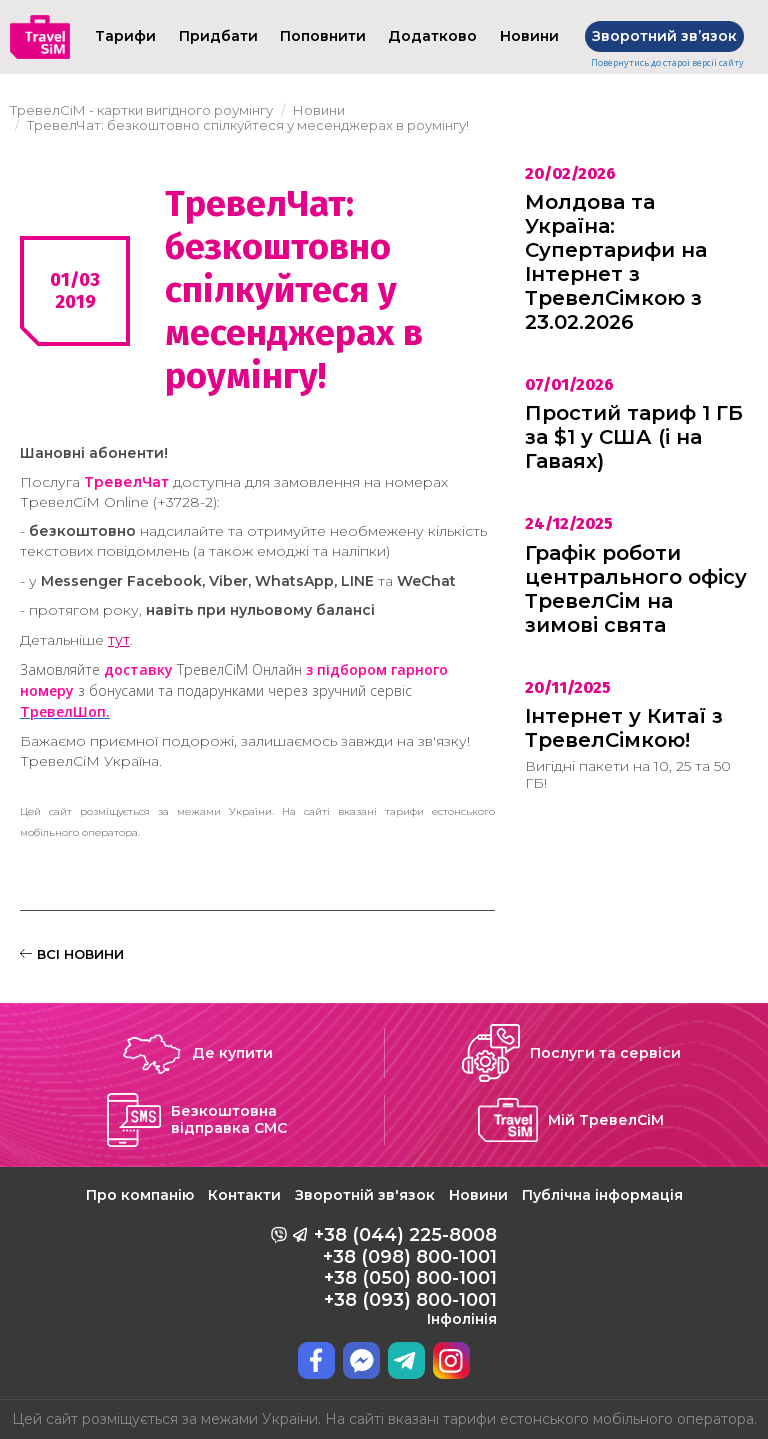  What do you see at coordinates (405, 1276) in the screenshot?
I see `+38 (044) 225-8008 +38 (098) 800-1001 +38 (050) 800-1001 +38 (093) 800-1001` at bounding box center [405, 1276].